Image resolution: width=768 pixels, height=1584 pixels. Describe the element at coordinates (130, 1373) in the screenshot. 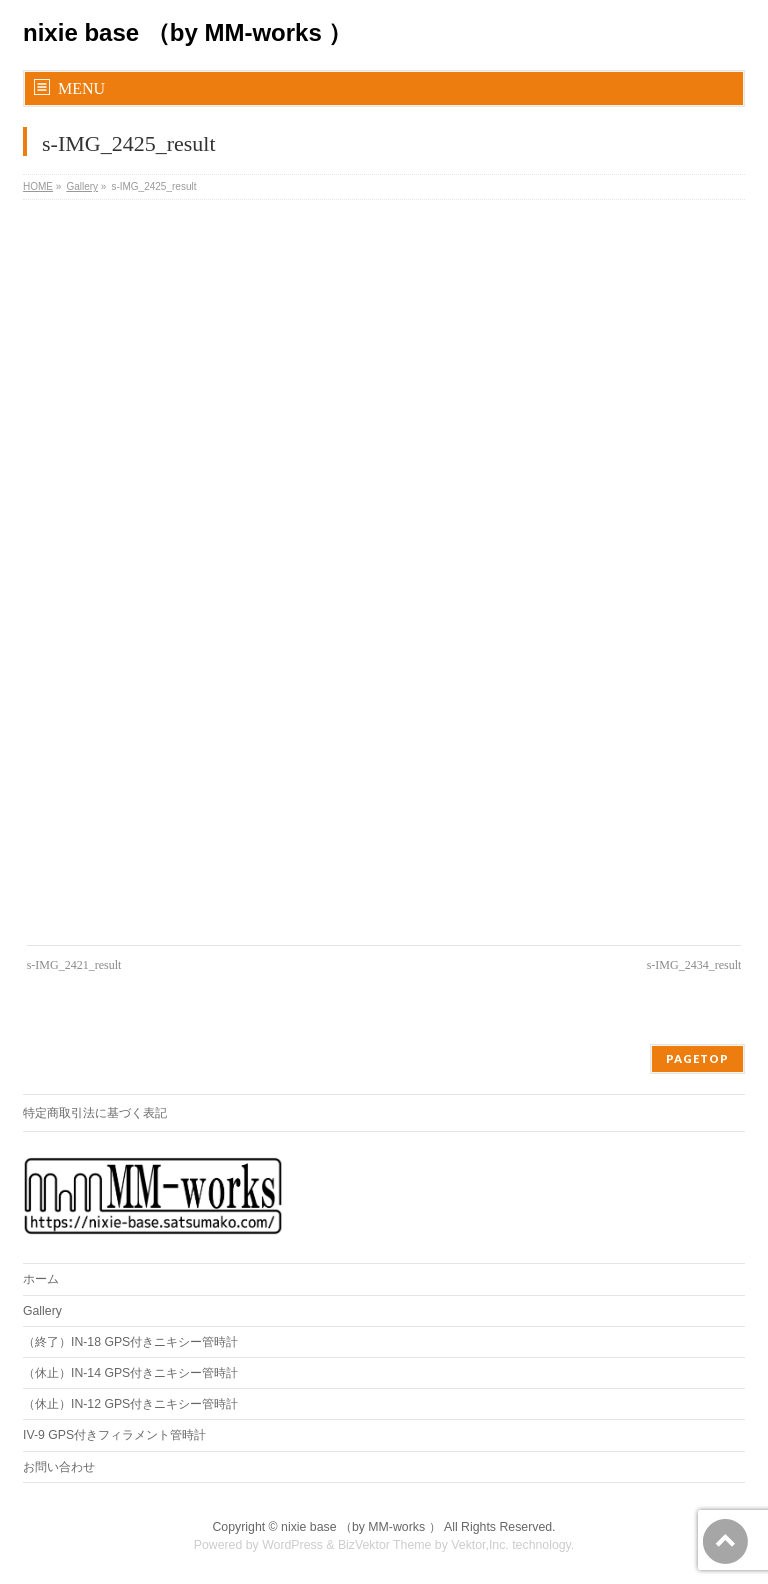

I see `（休止）IN-14 GPS付きニキシー管時計` at that location.